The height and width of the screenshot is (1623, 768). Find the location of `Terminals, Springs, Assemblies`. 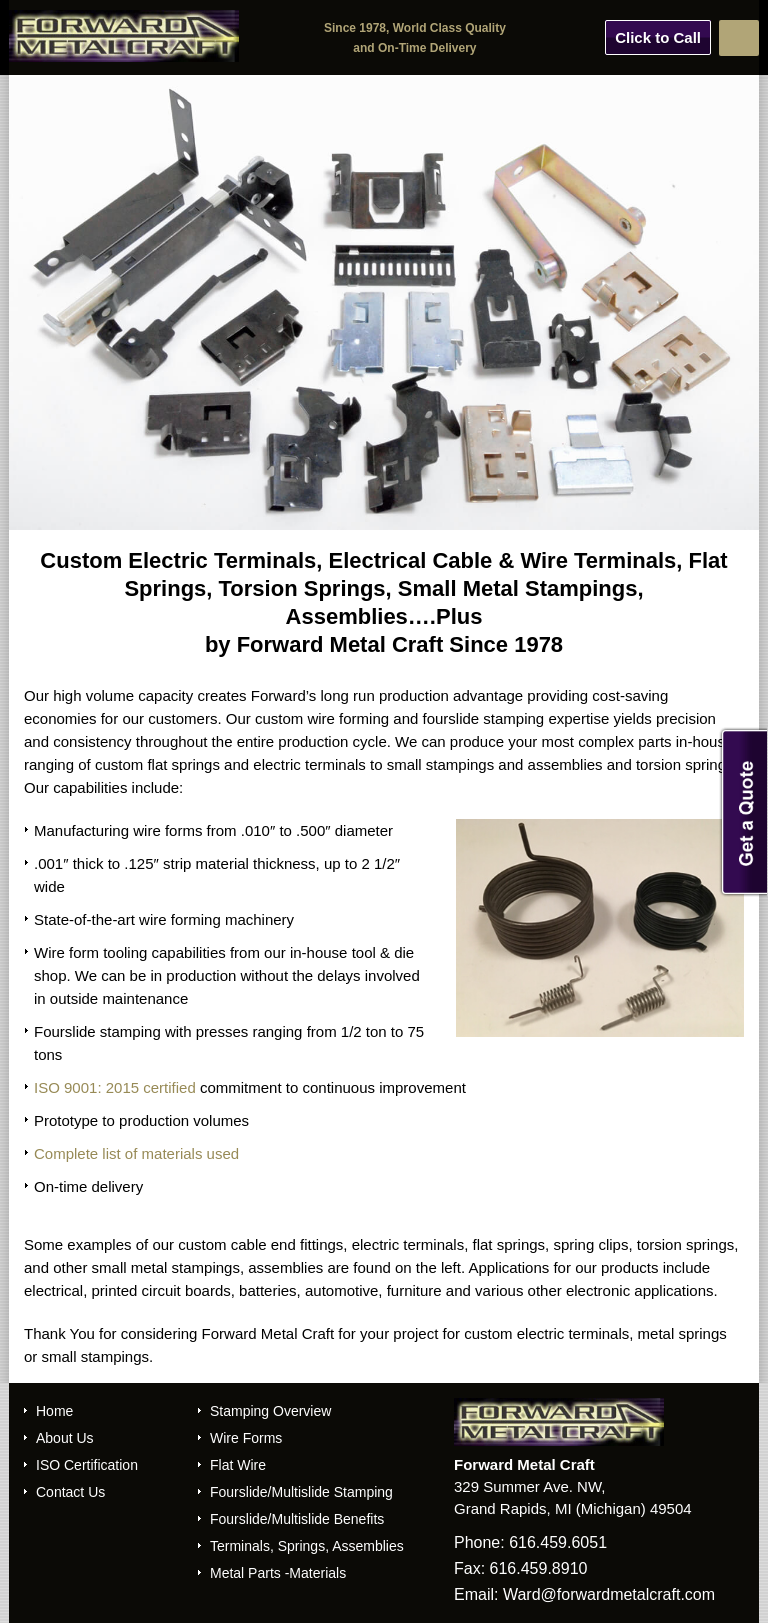

Terminals, Springs, Assemblies is located at coordinates (307, 1546).